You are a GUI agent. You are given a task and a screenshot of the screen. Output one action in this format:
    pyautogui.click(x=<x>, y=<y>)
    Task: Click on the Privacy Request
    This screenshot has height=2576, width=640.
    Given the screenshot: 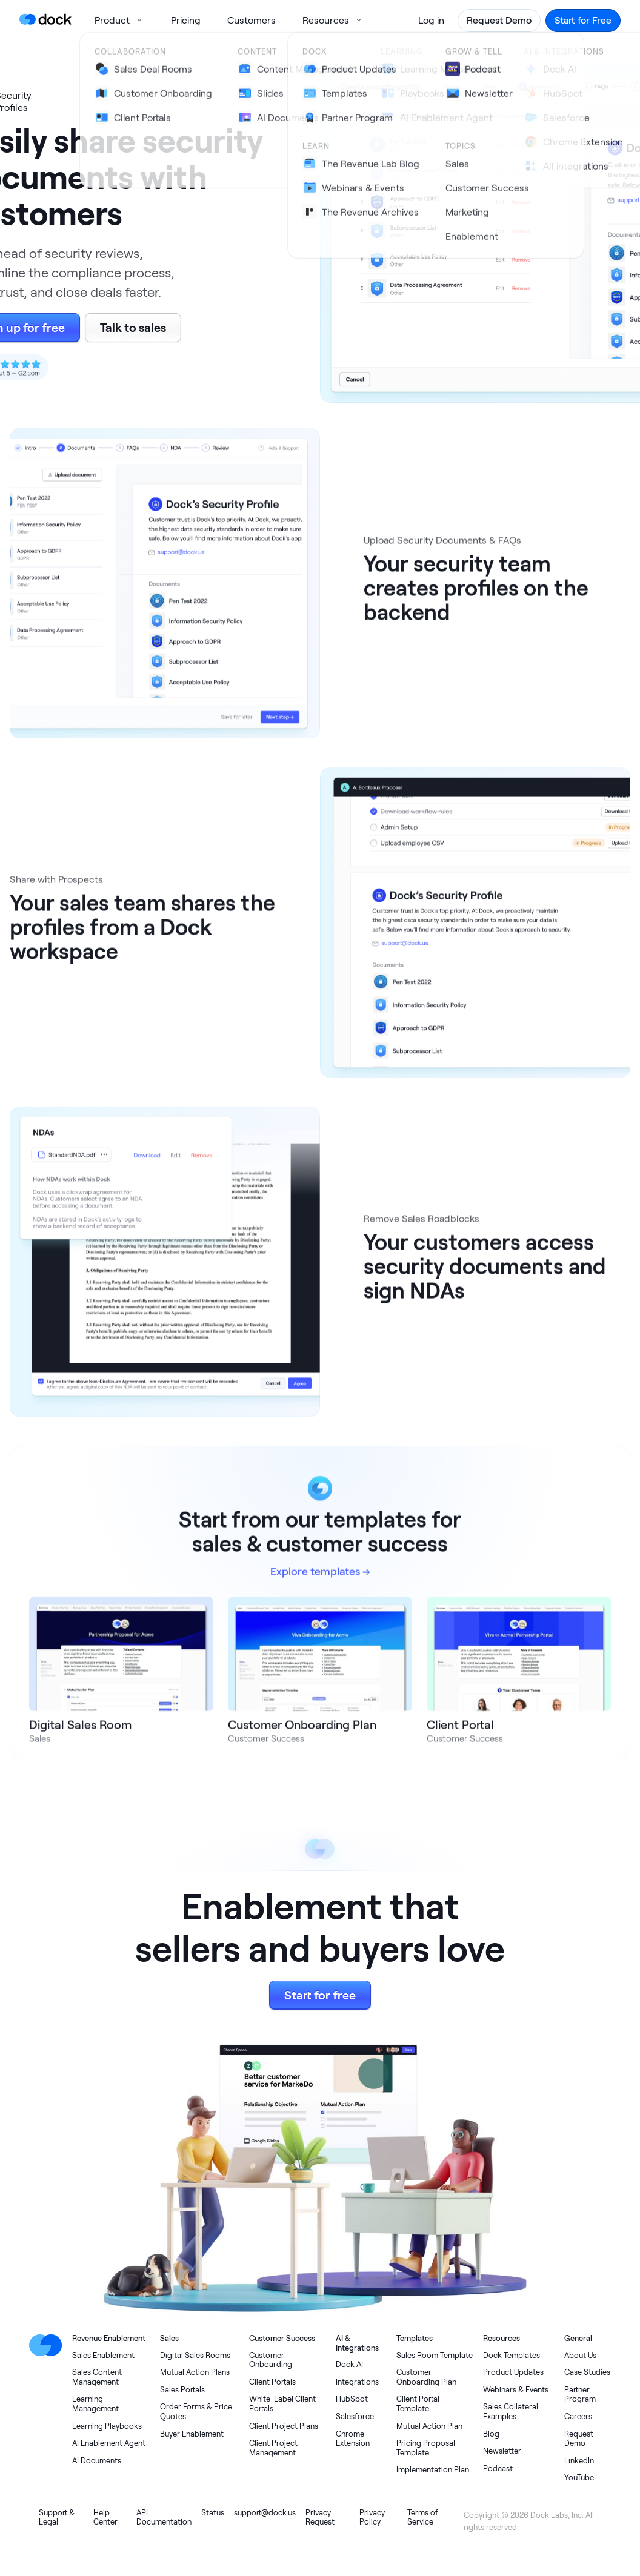 What is the action you would take?
    pyautogui.click(x=320, y=2517)
    